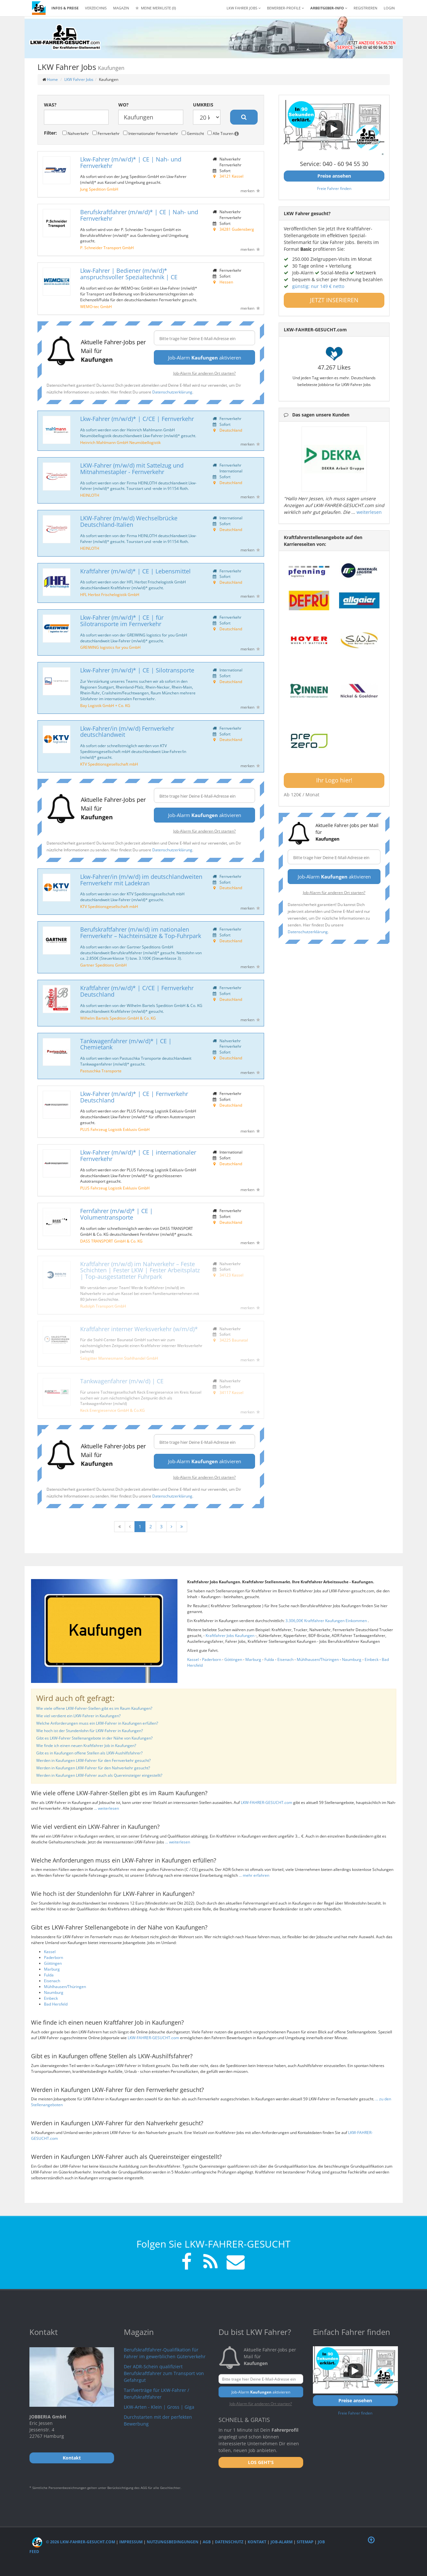 The image size is (427, 2576). I want to click on Kraftfahrer (m/w/d)* | C/CE | Fernverkehr Deutschland, so click(137, 991).